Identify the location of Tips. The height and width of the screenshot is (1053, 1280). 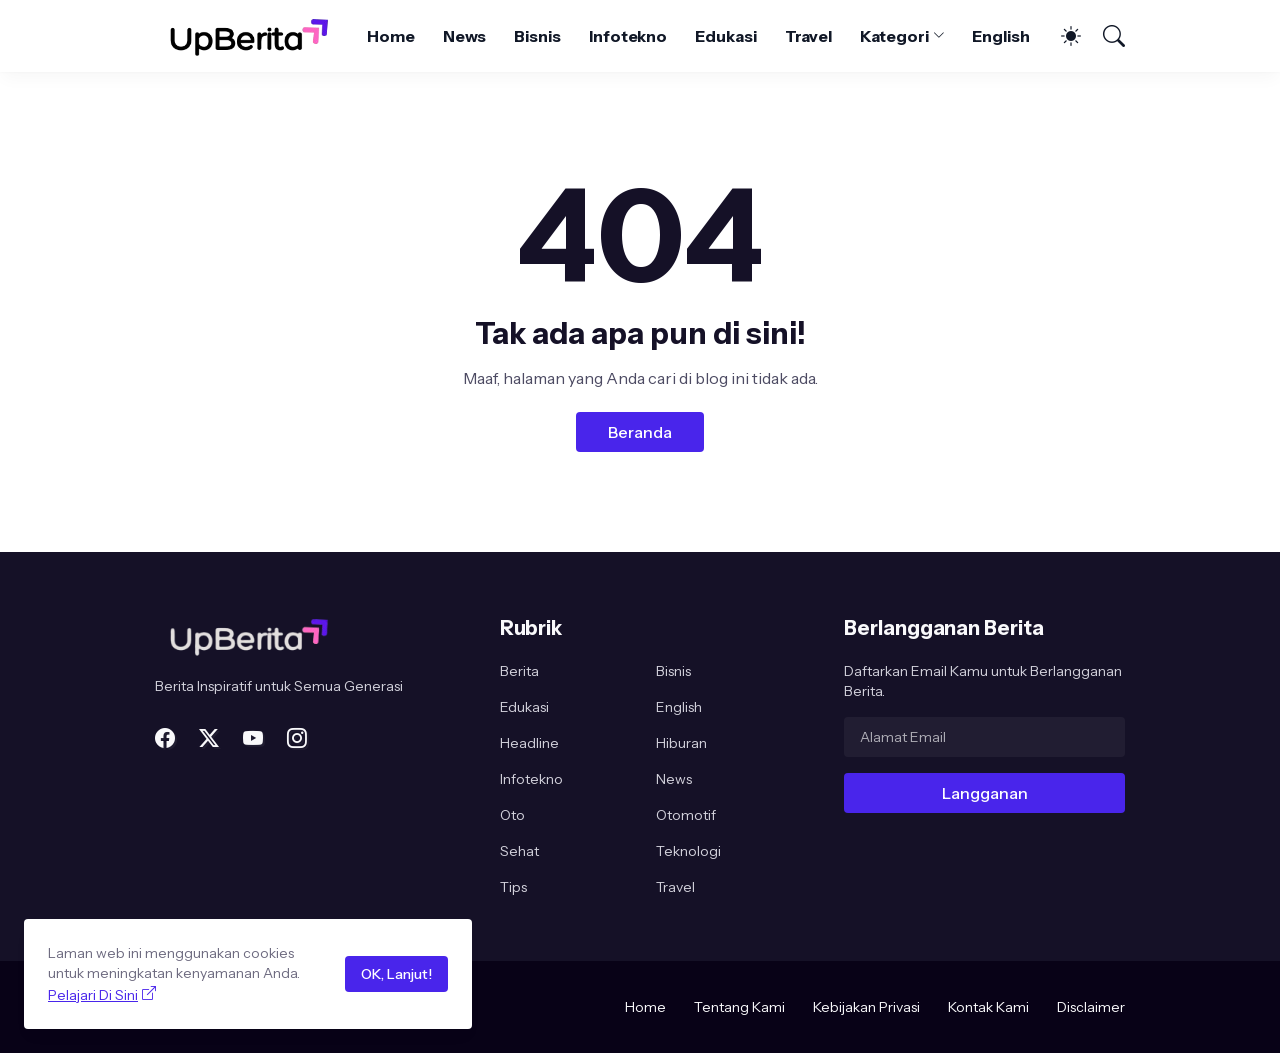
(513, 887).